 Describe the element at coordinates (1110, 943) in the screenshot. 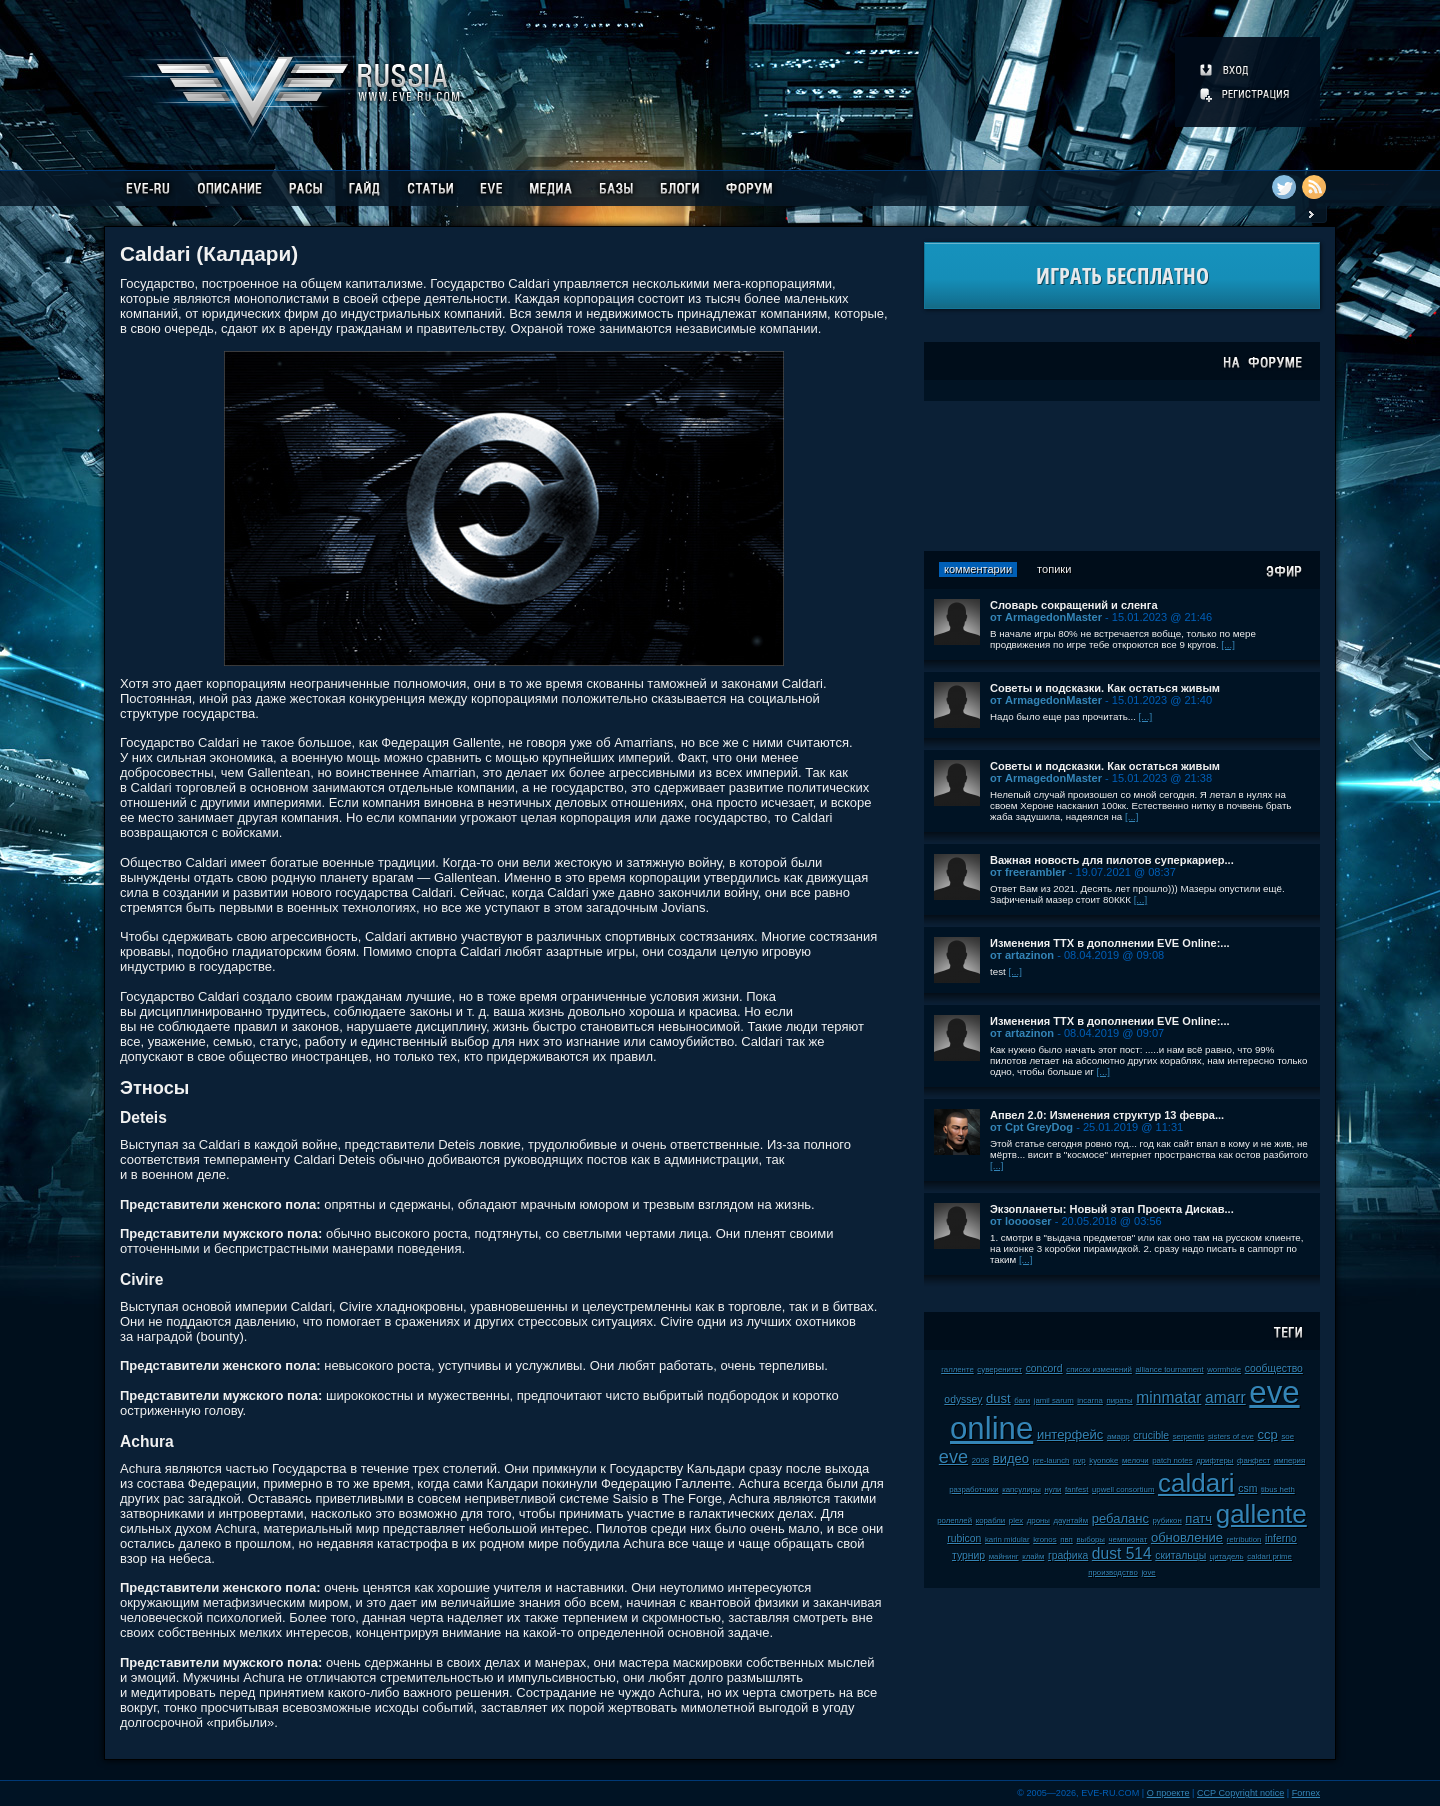

I see `Изменения ТТХ в дополнении EVE Online:...` at that location.